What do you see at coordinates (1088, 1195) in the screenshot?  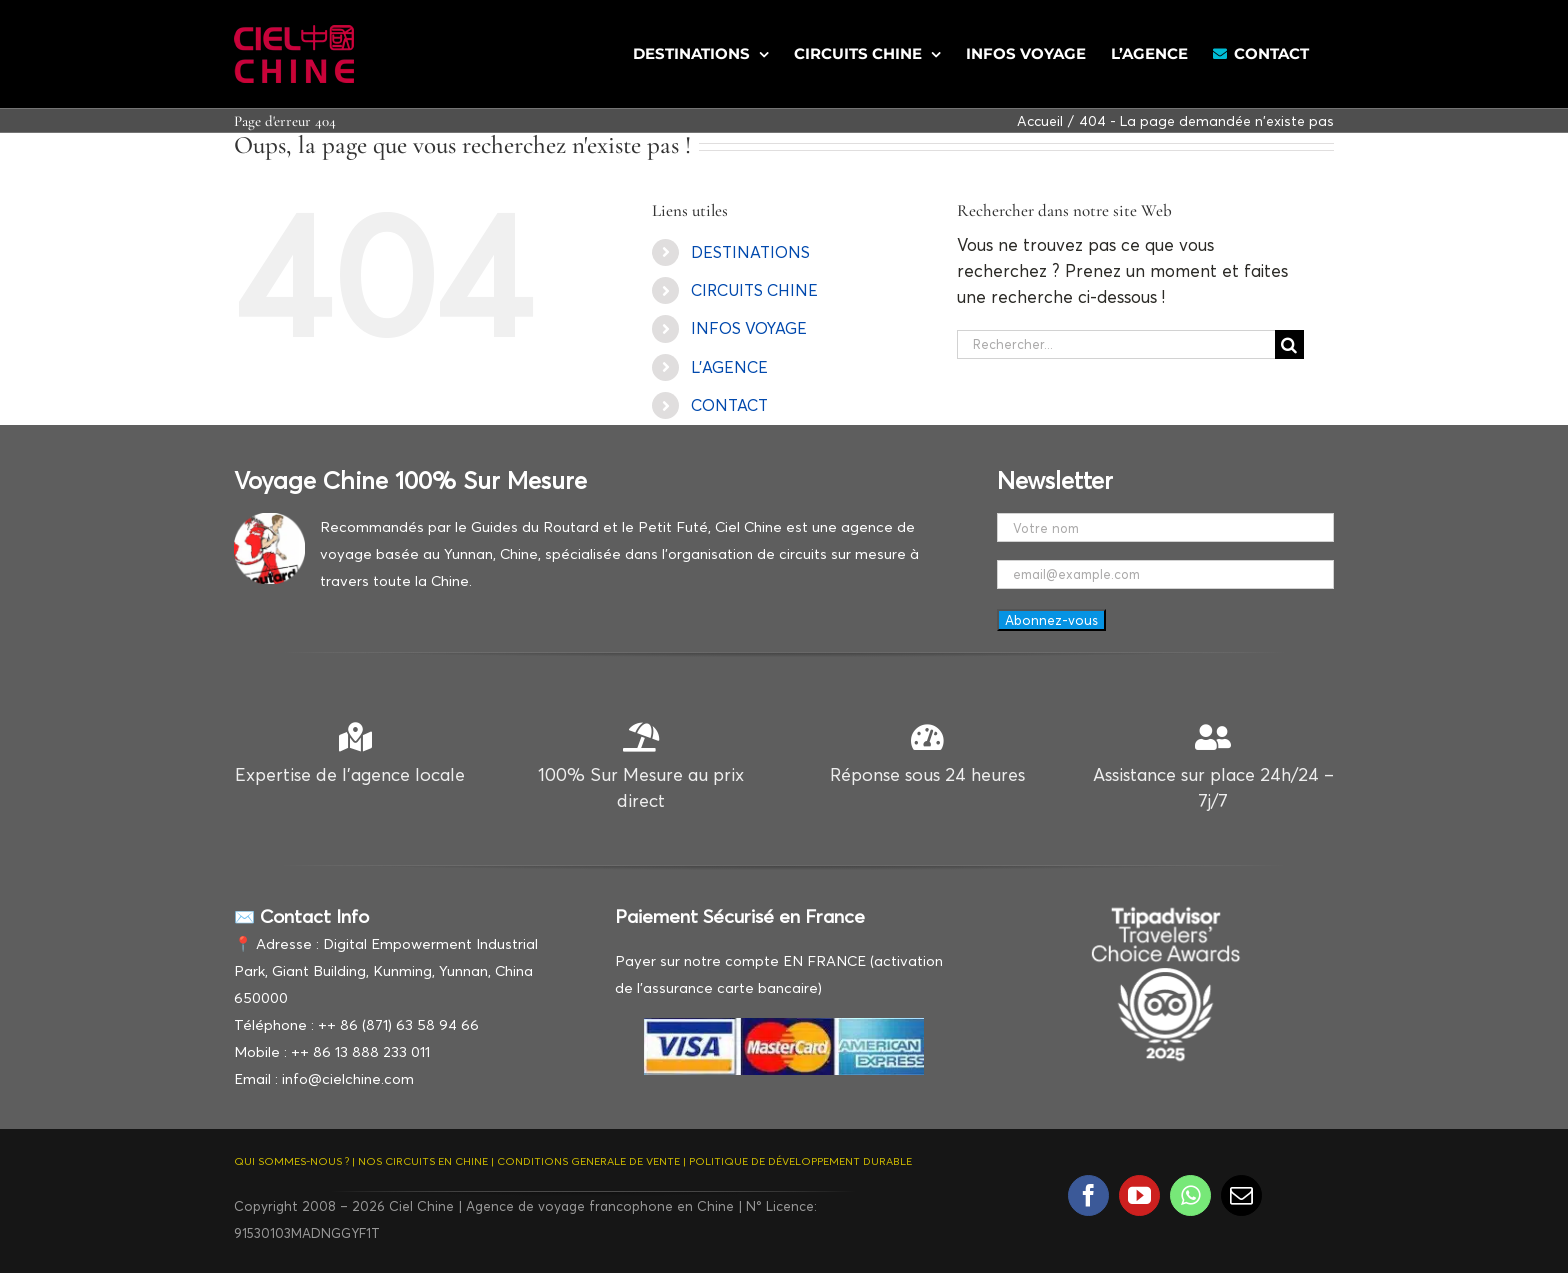 I see `[facebook]` at bounding box center [1088, 1195].